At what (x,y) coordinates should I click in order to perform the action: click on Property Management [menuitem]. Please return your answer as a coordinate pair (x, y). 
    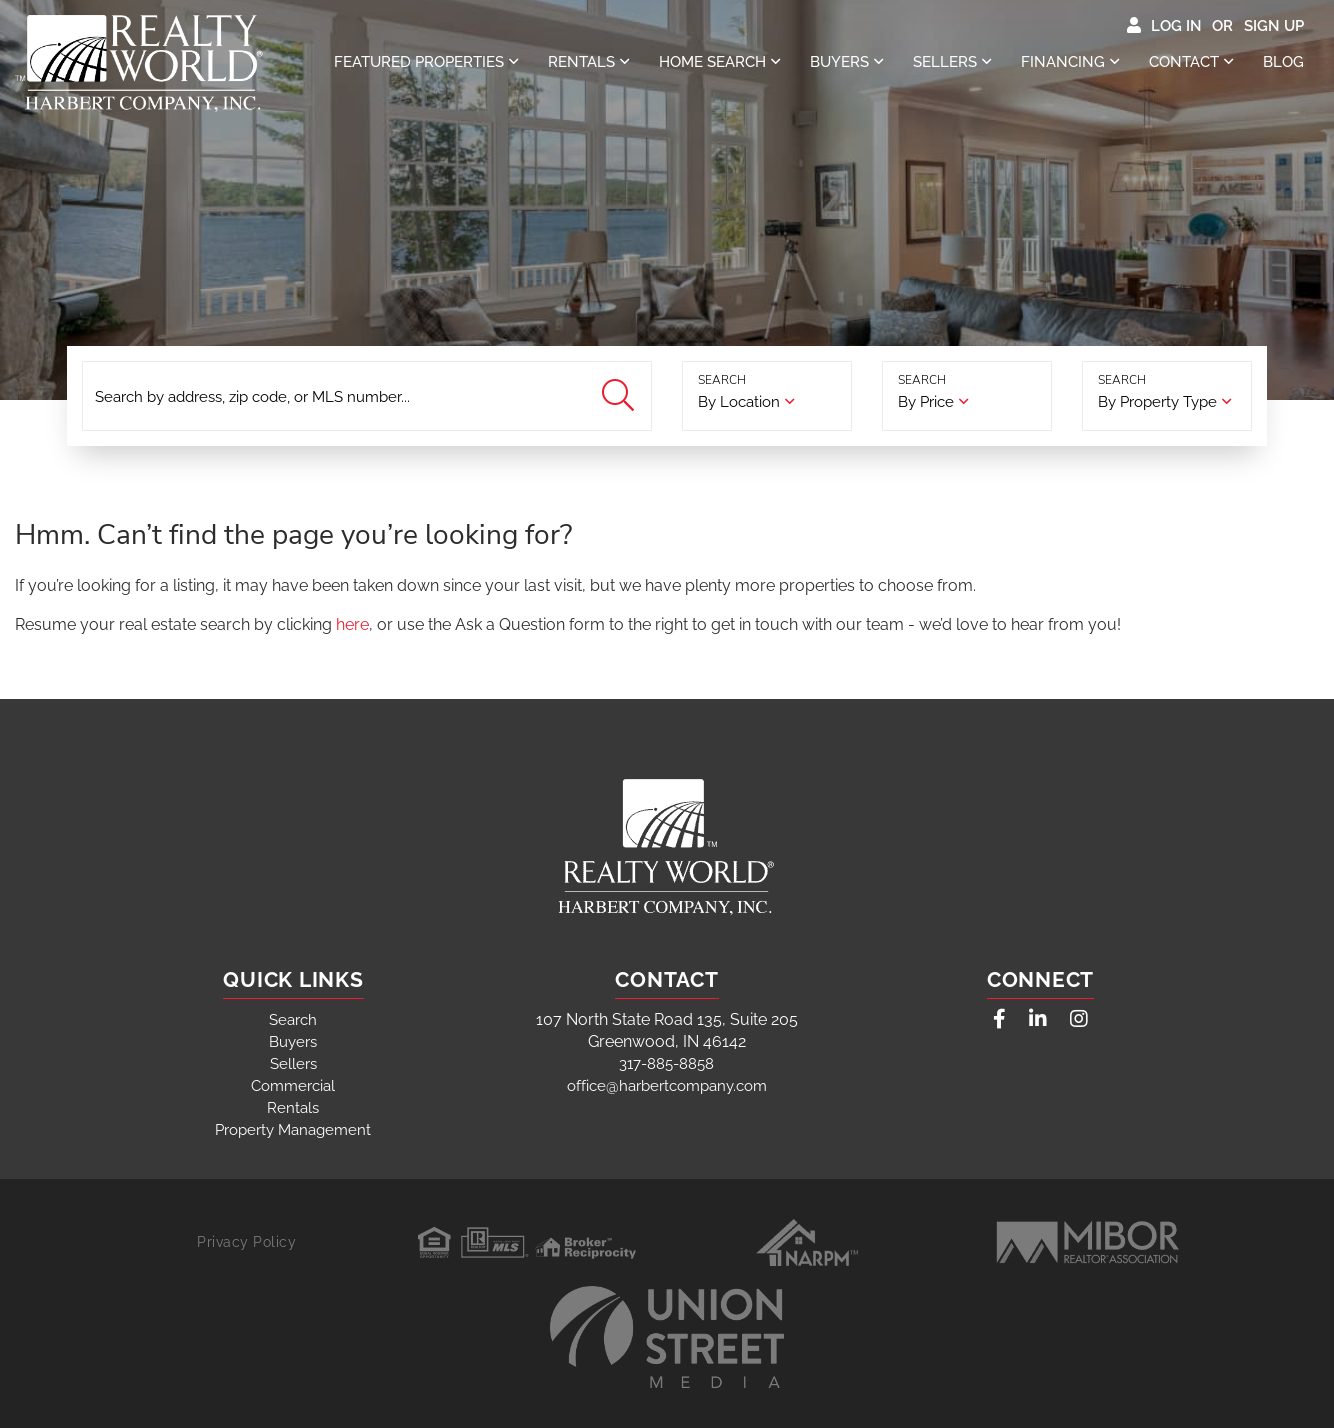
    Looking at the image, I should click on (293, 1130).